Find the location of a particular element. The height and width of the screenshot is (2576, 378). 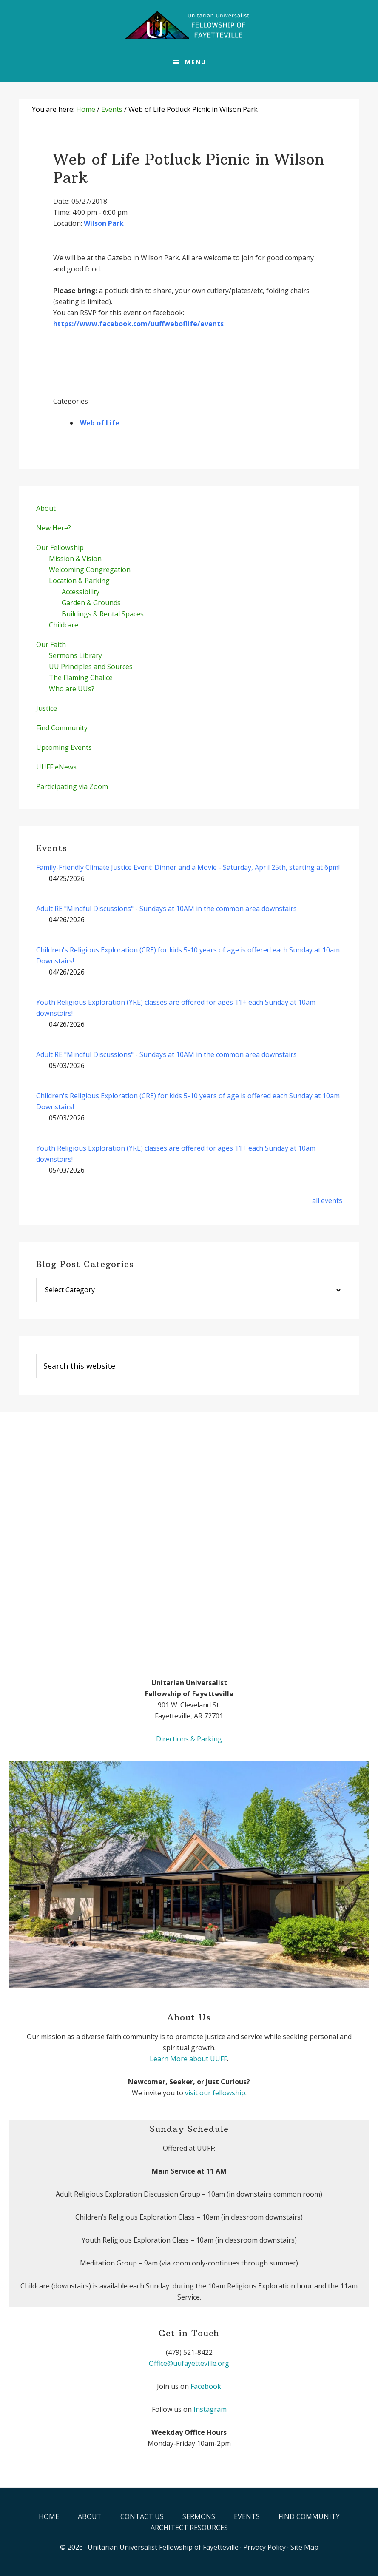

Directions & Parking is located at coordinates (189, 1739).